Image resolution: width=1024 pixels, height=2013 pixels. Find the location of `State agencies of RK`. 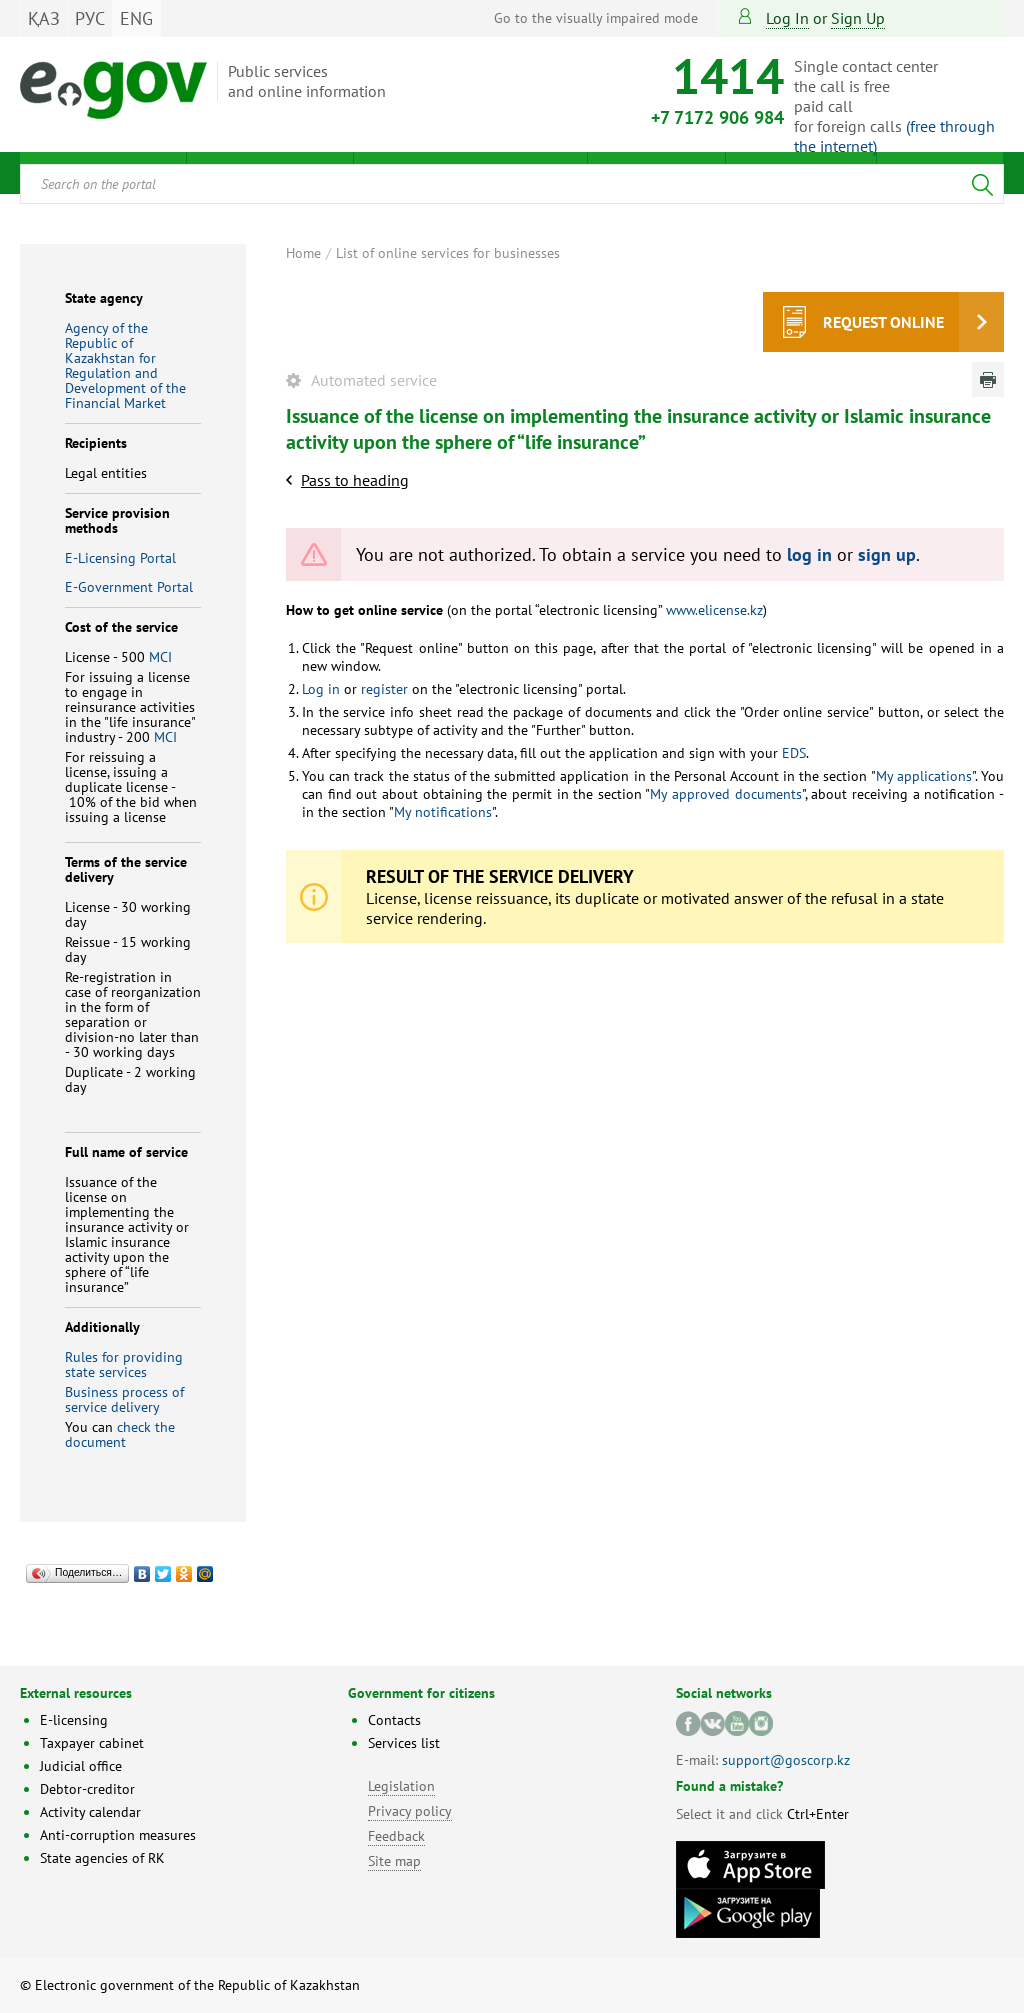

State agencies of RK is located at coordinates (102, 1858).